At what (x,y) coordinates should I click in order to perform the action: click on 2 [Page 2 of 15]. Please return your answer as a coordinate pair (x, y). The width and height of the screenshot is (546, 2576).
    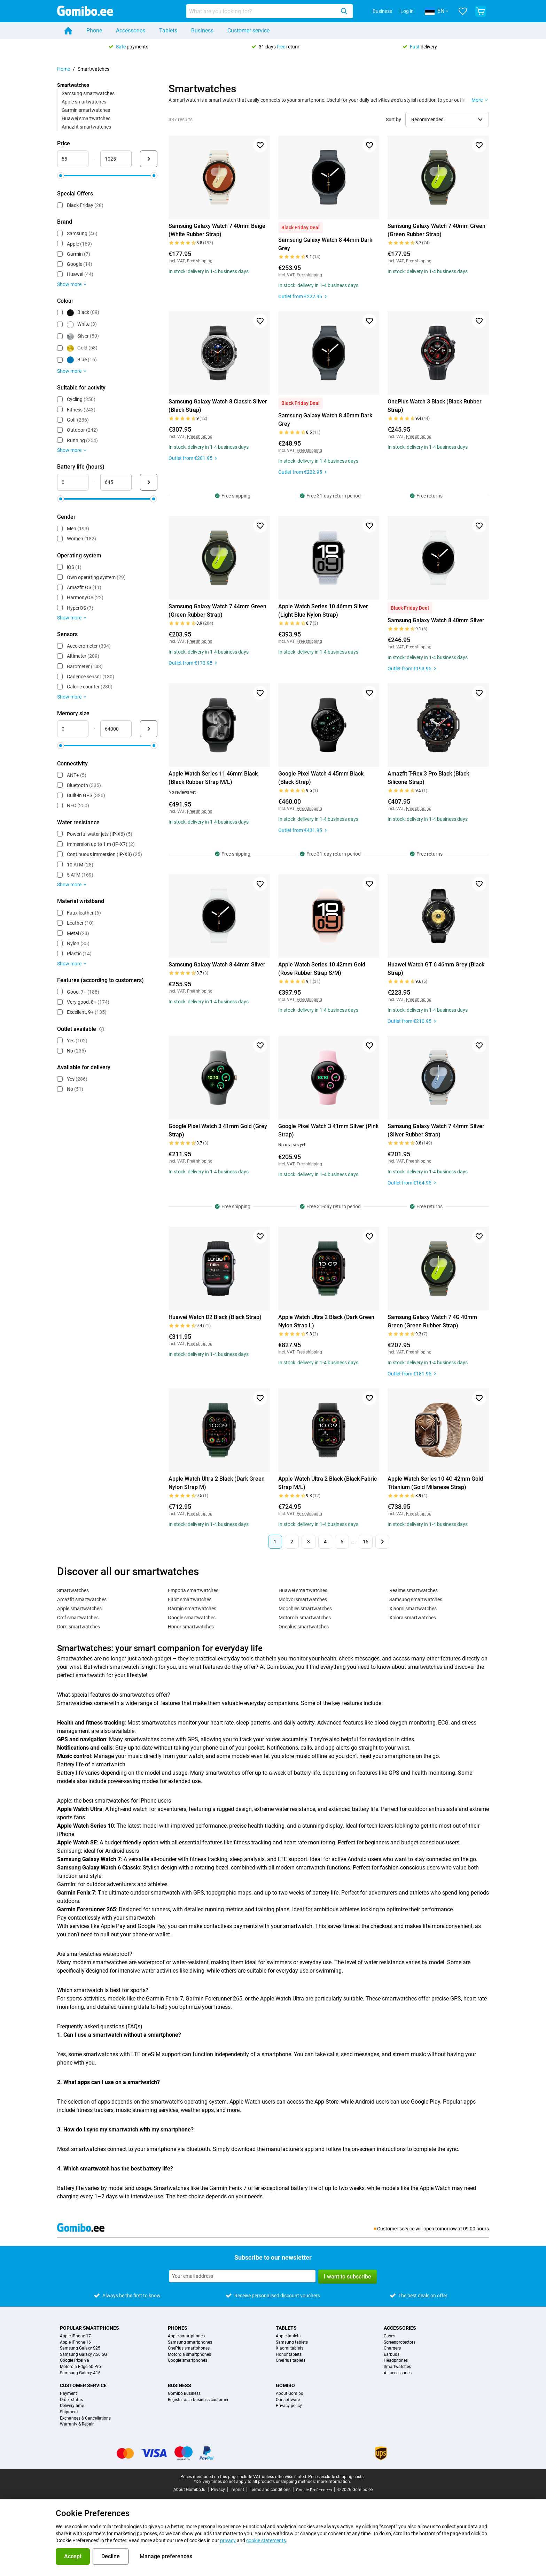
    Looking at the image, I should click on (291, 1541).